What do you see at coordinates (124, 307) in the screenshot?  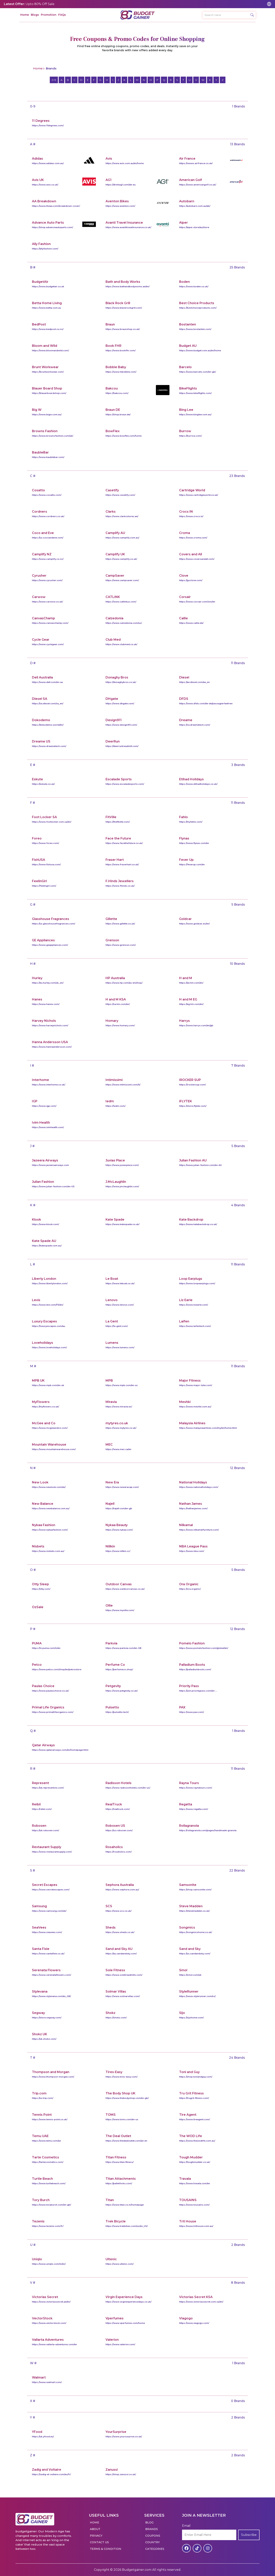 I see `https://www.blackrockgrill.com/` at bounding box center [124, 307].